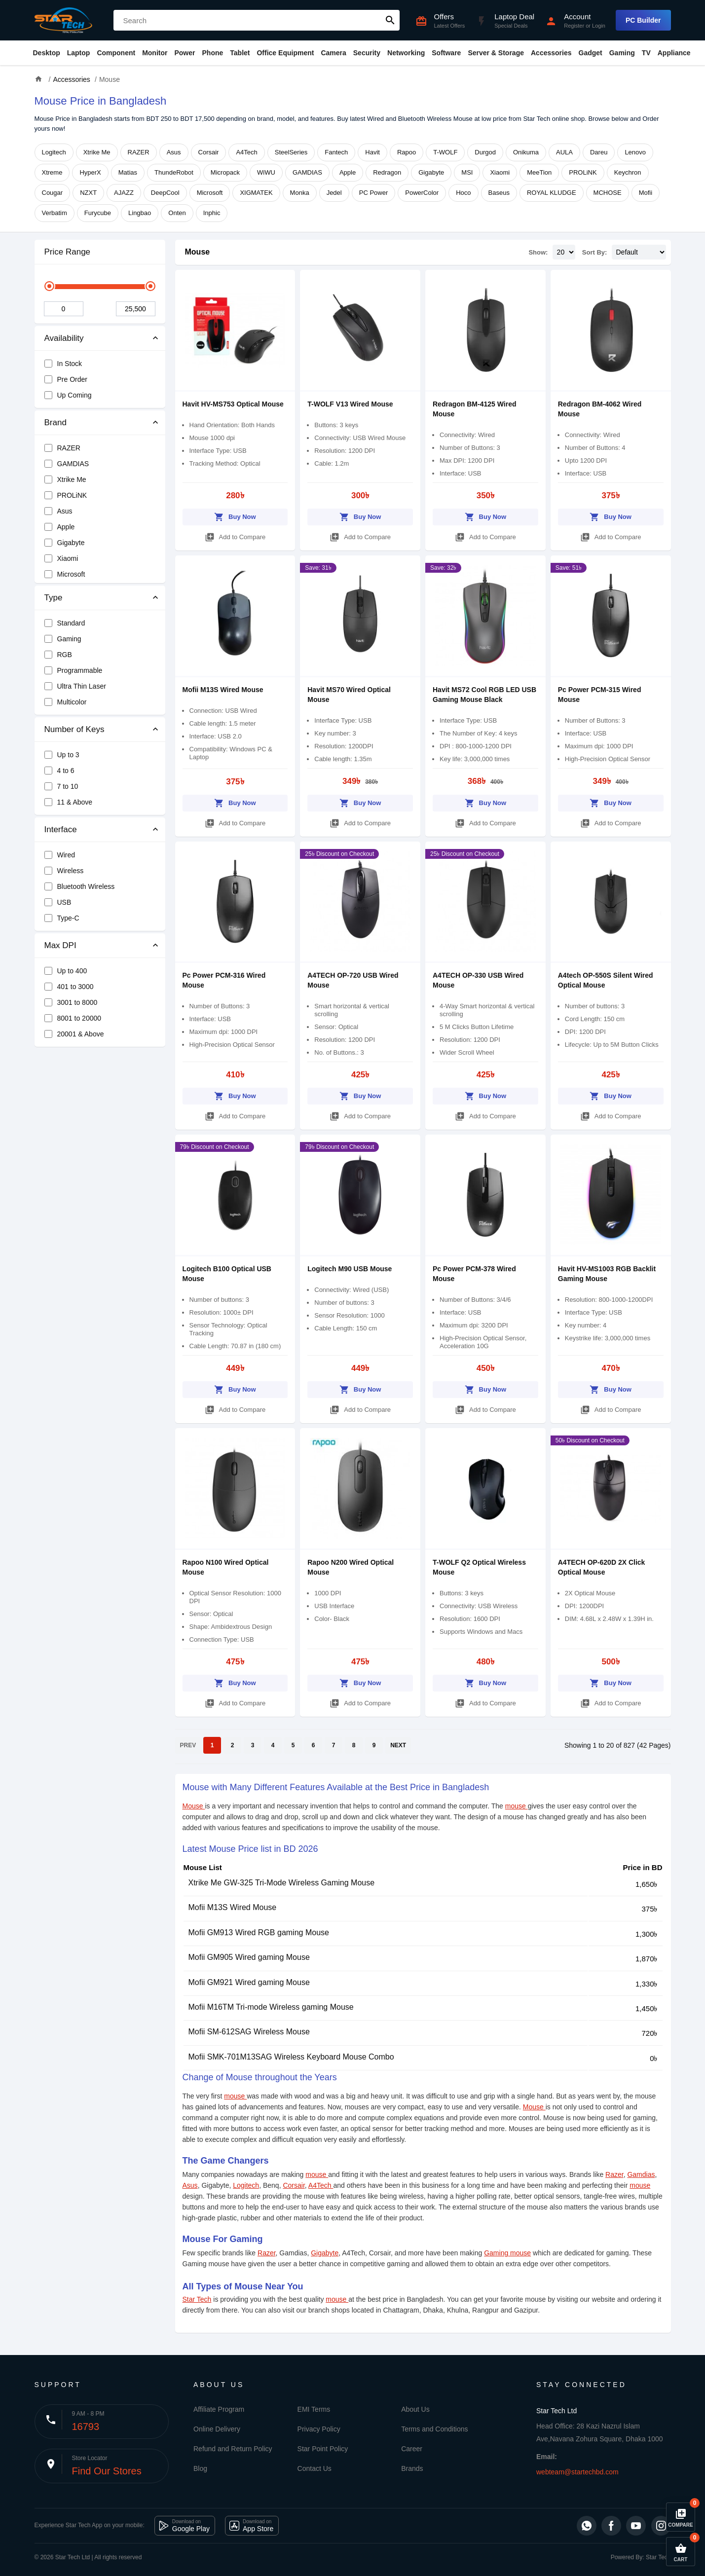 Image resolution: width=705 pixels, height=2576 pixels. Describe the element at coordinates (467, 172) in the screenshot. I see `MSI` at that location.